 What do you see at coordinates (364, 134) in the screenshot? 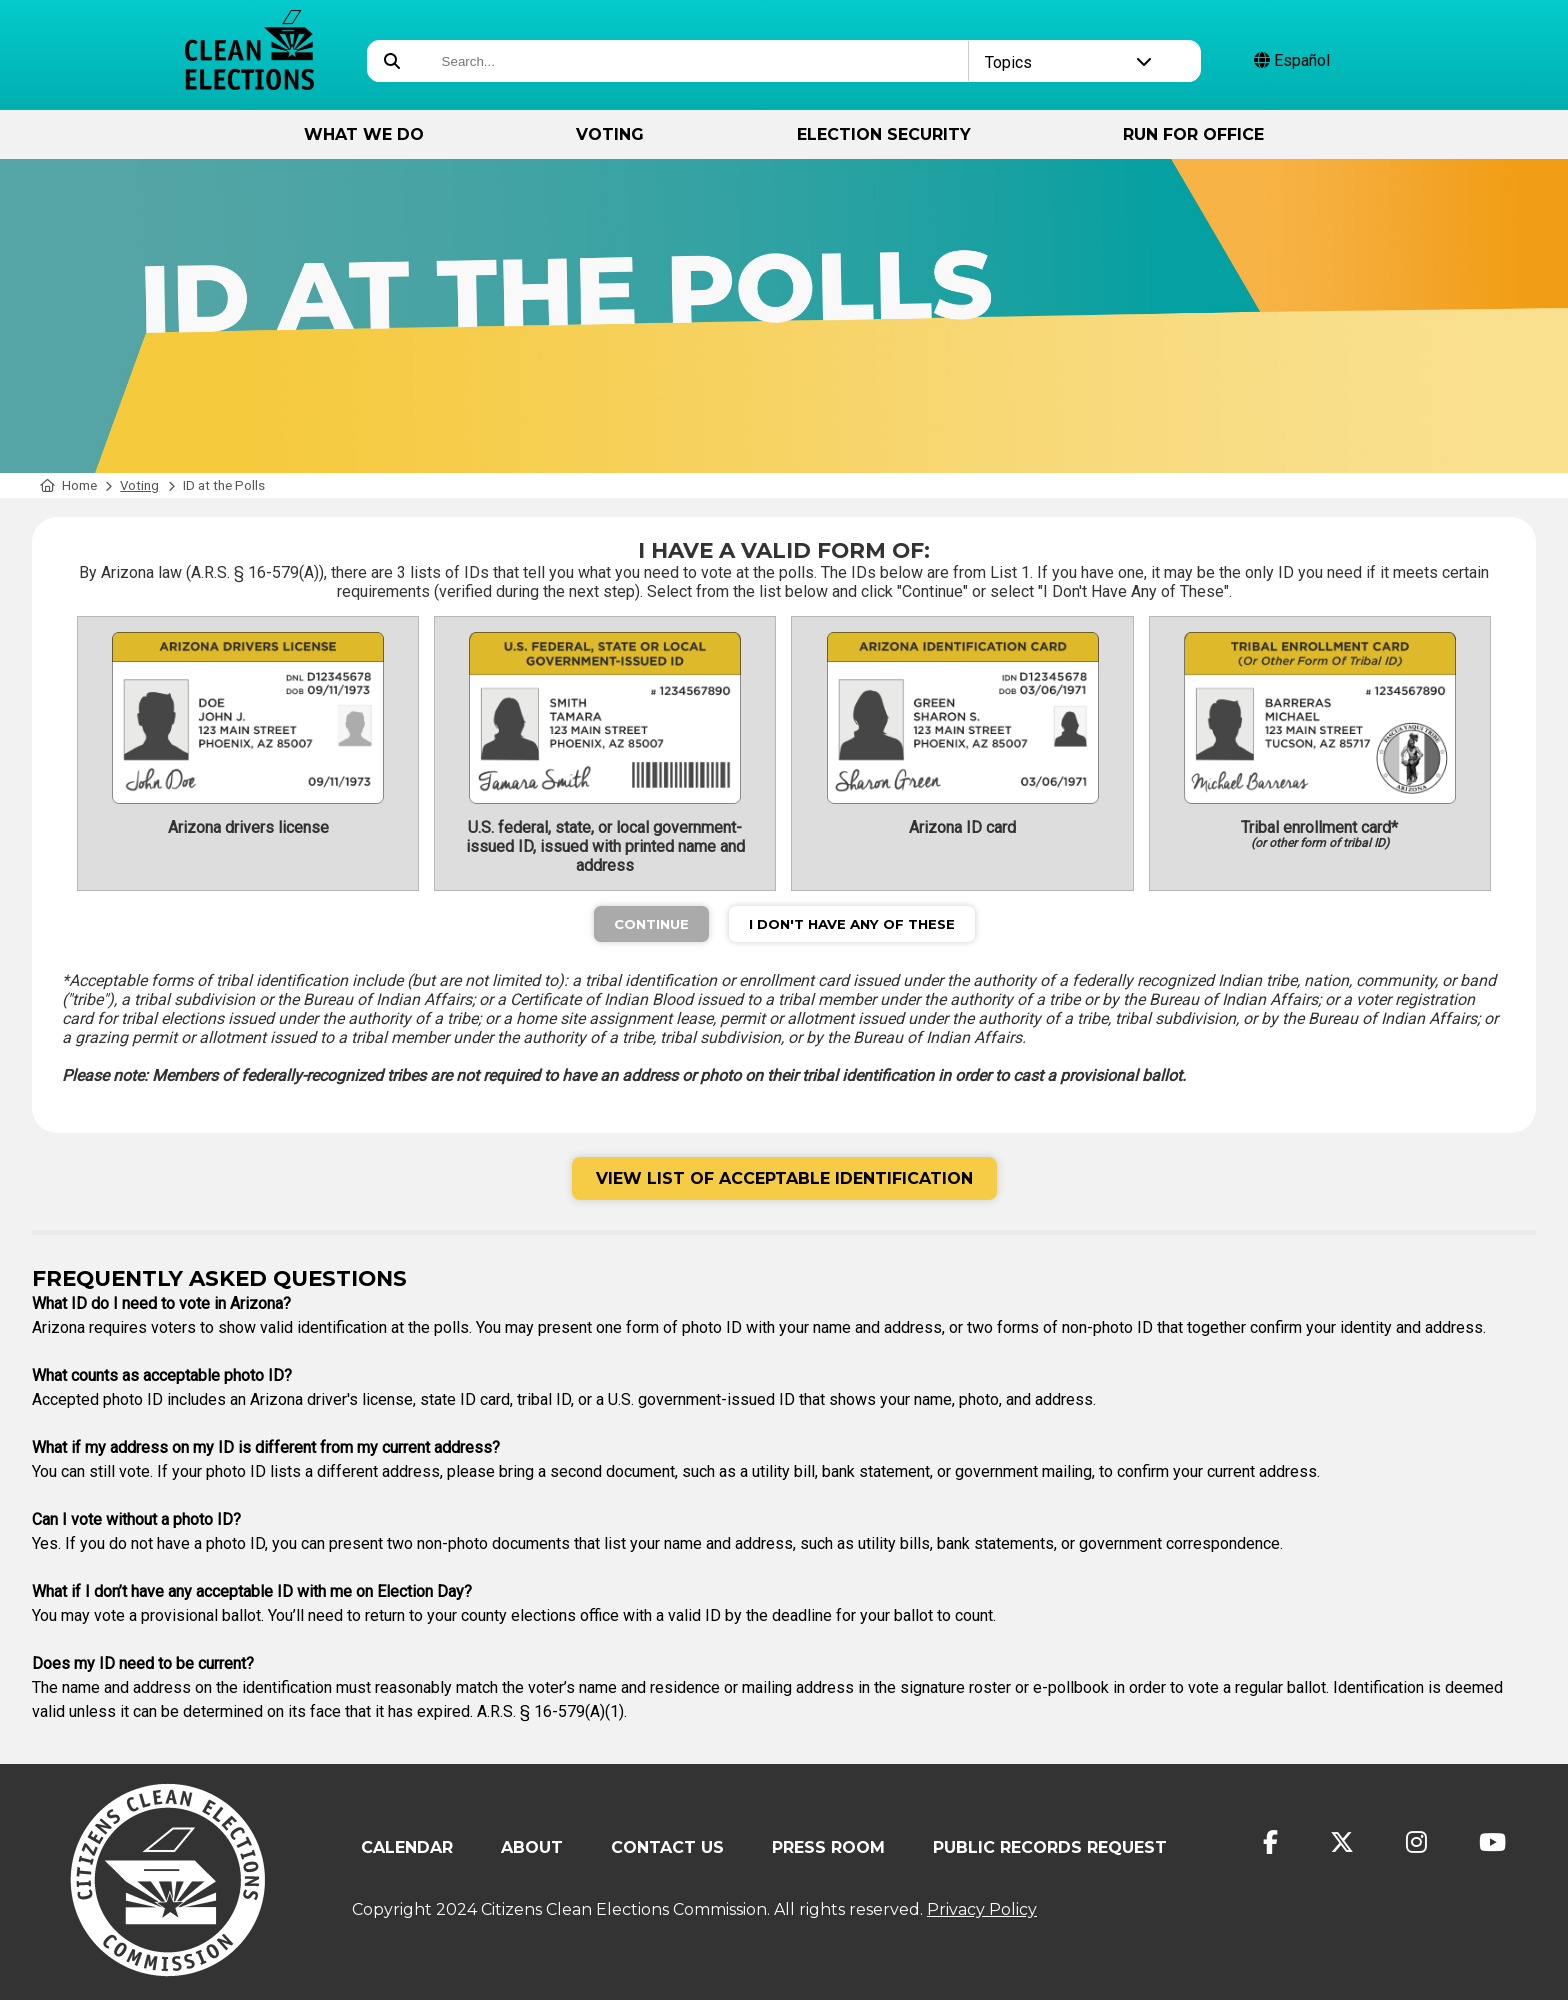
I see `What We Do` at bounding box center [364, 134].